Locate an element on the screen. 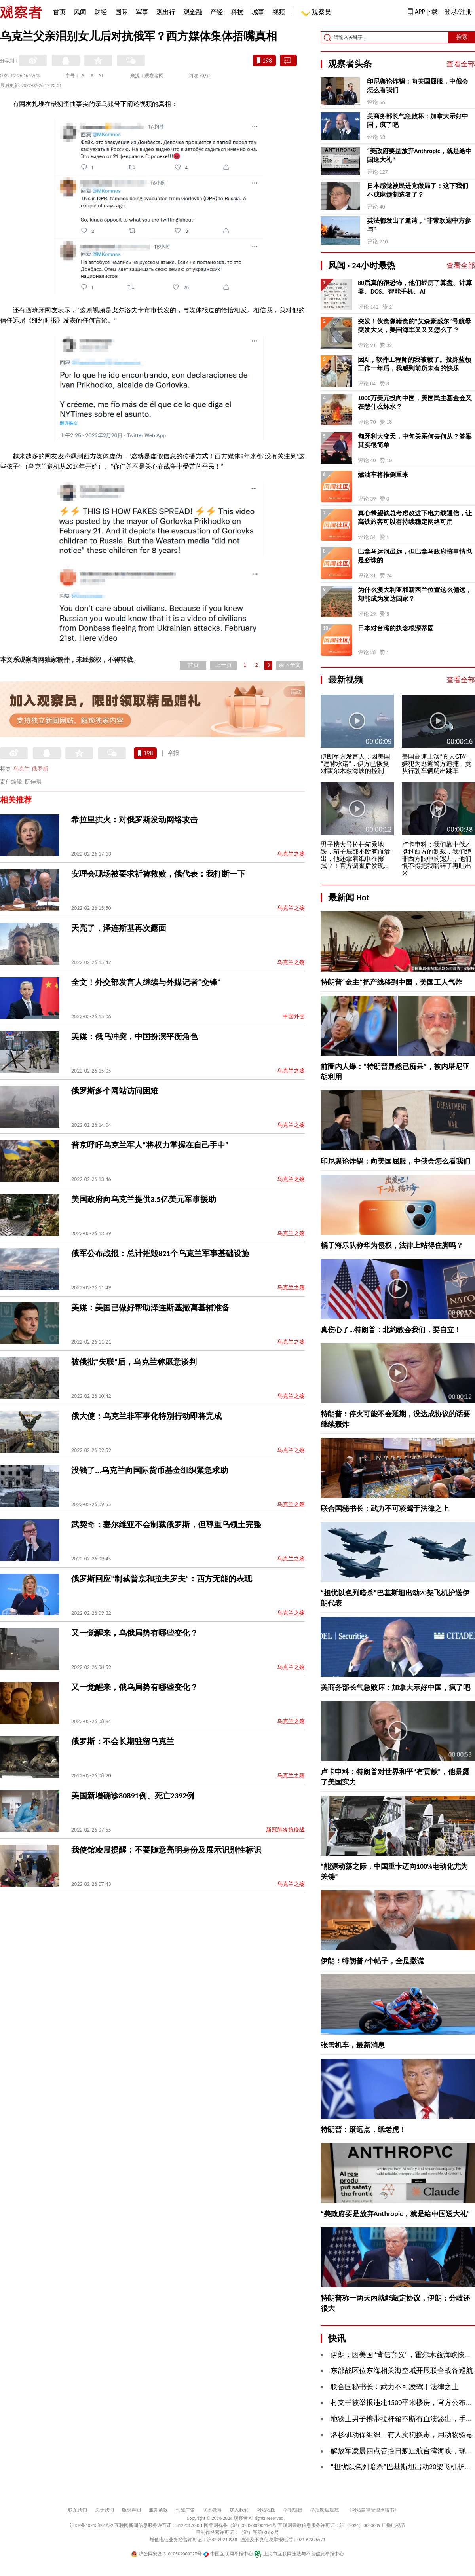  观察员 is located at coordinates (317, 12).